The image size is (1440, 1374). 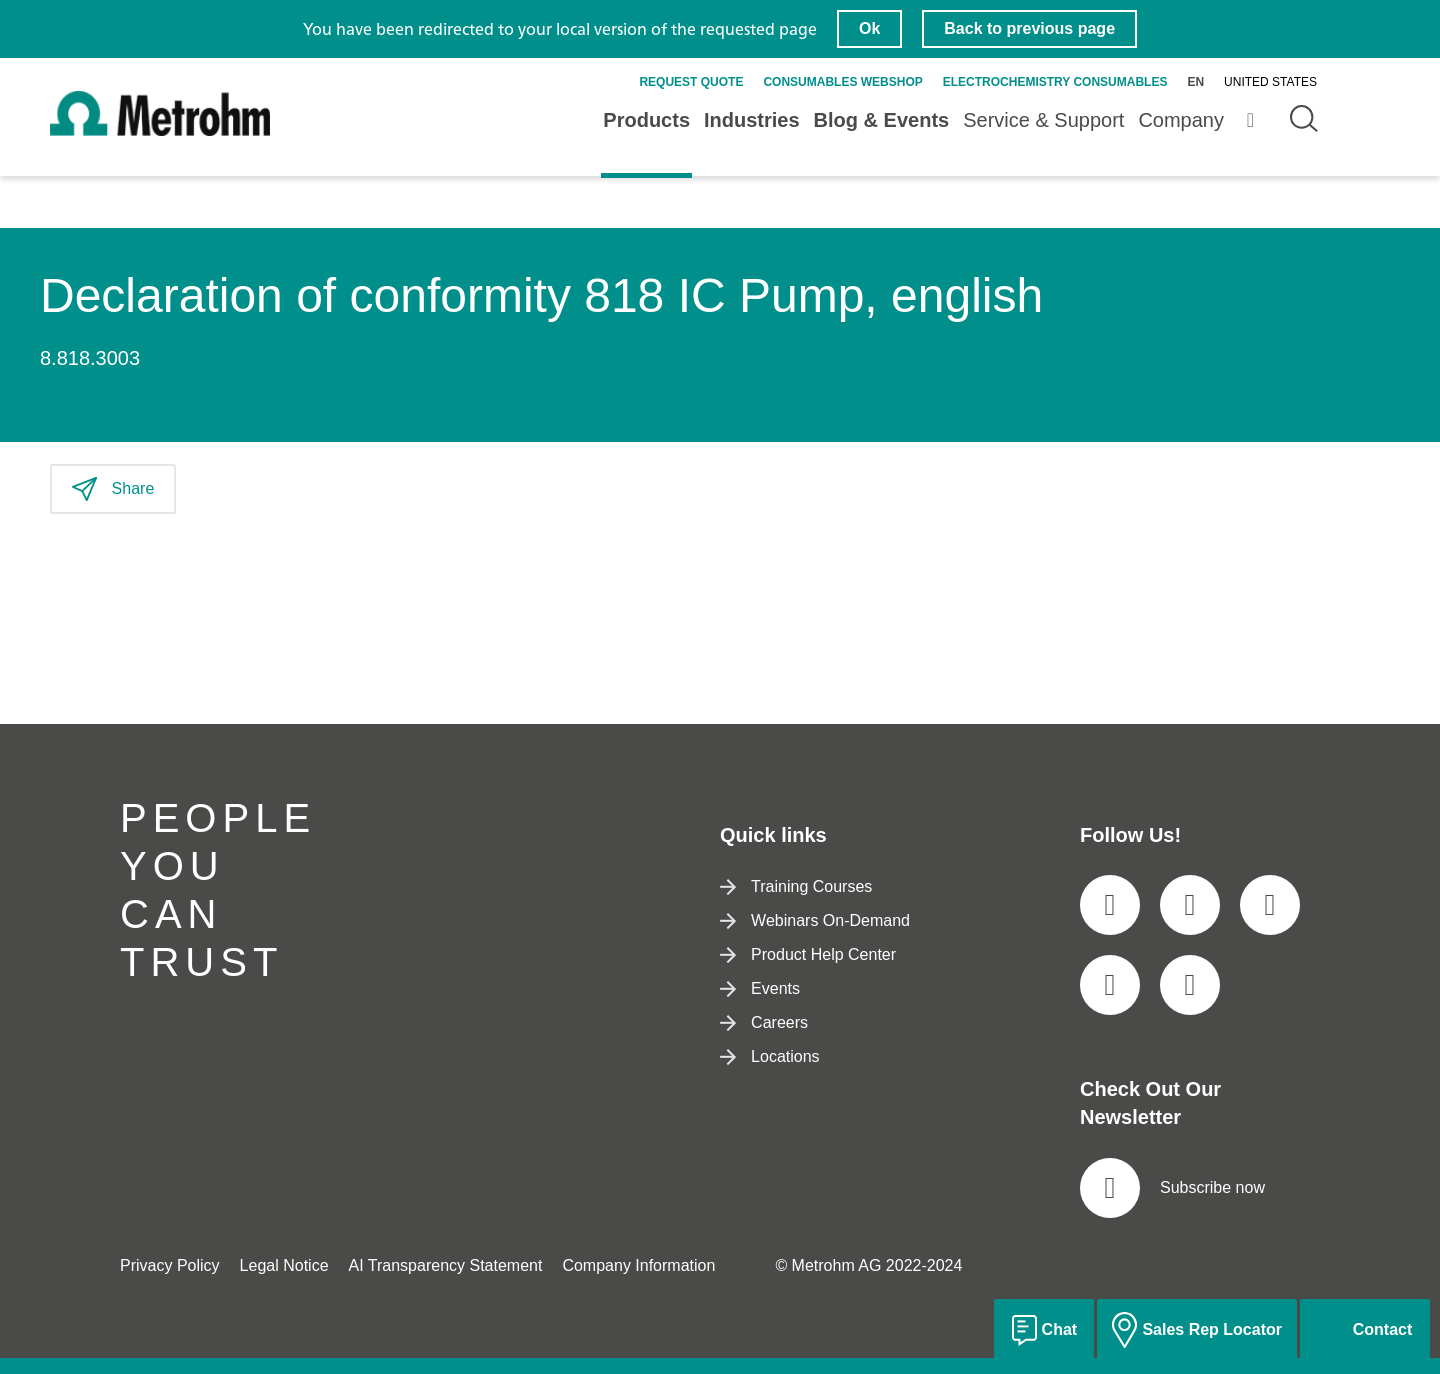 I want to click on Consumables Webshop, so click(x=842, y=82).